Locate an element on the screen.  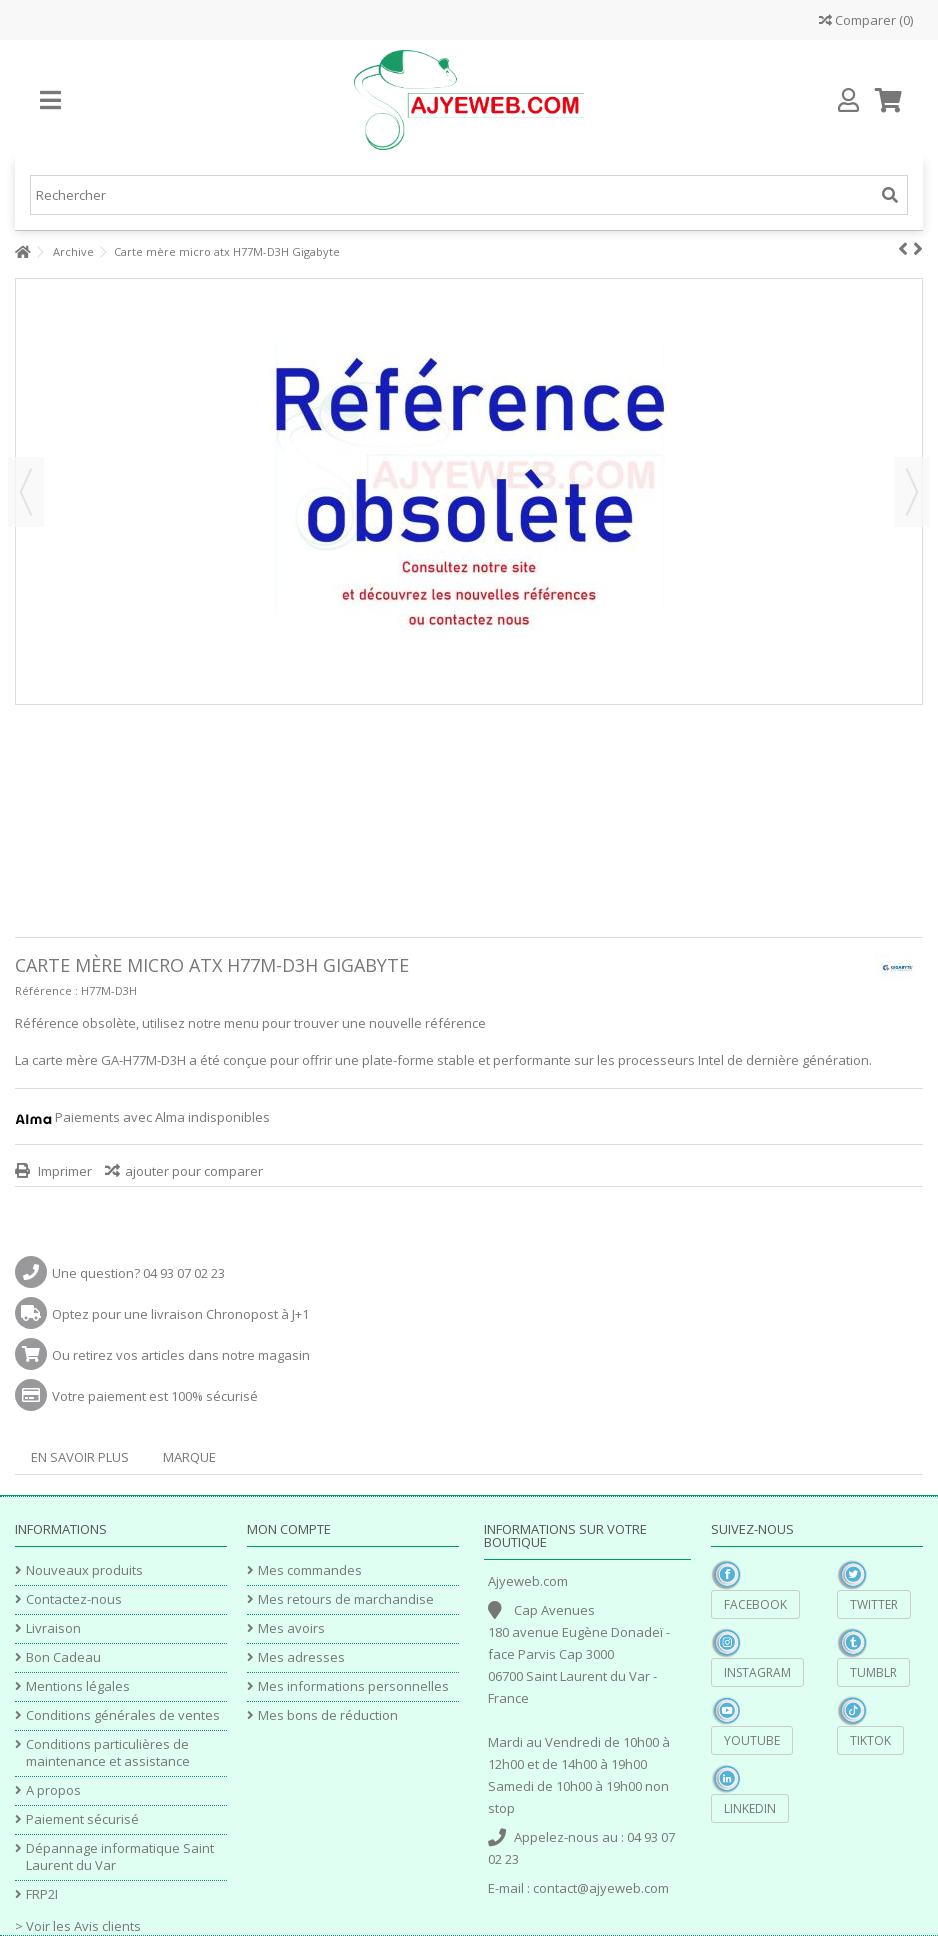
Mes adresses is located at coordinates (301, 1657).